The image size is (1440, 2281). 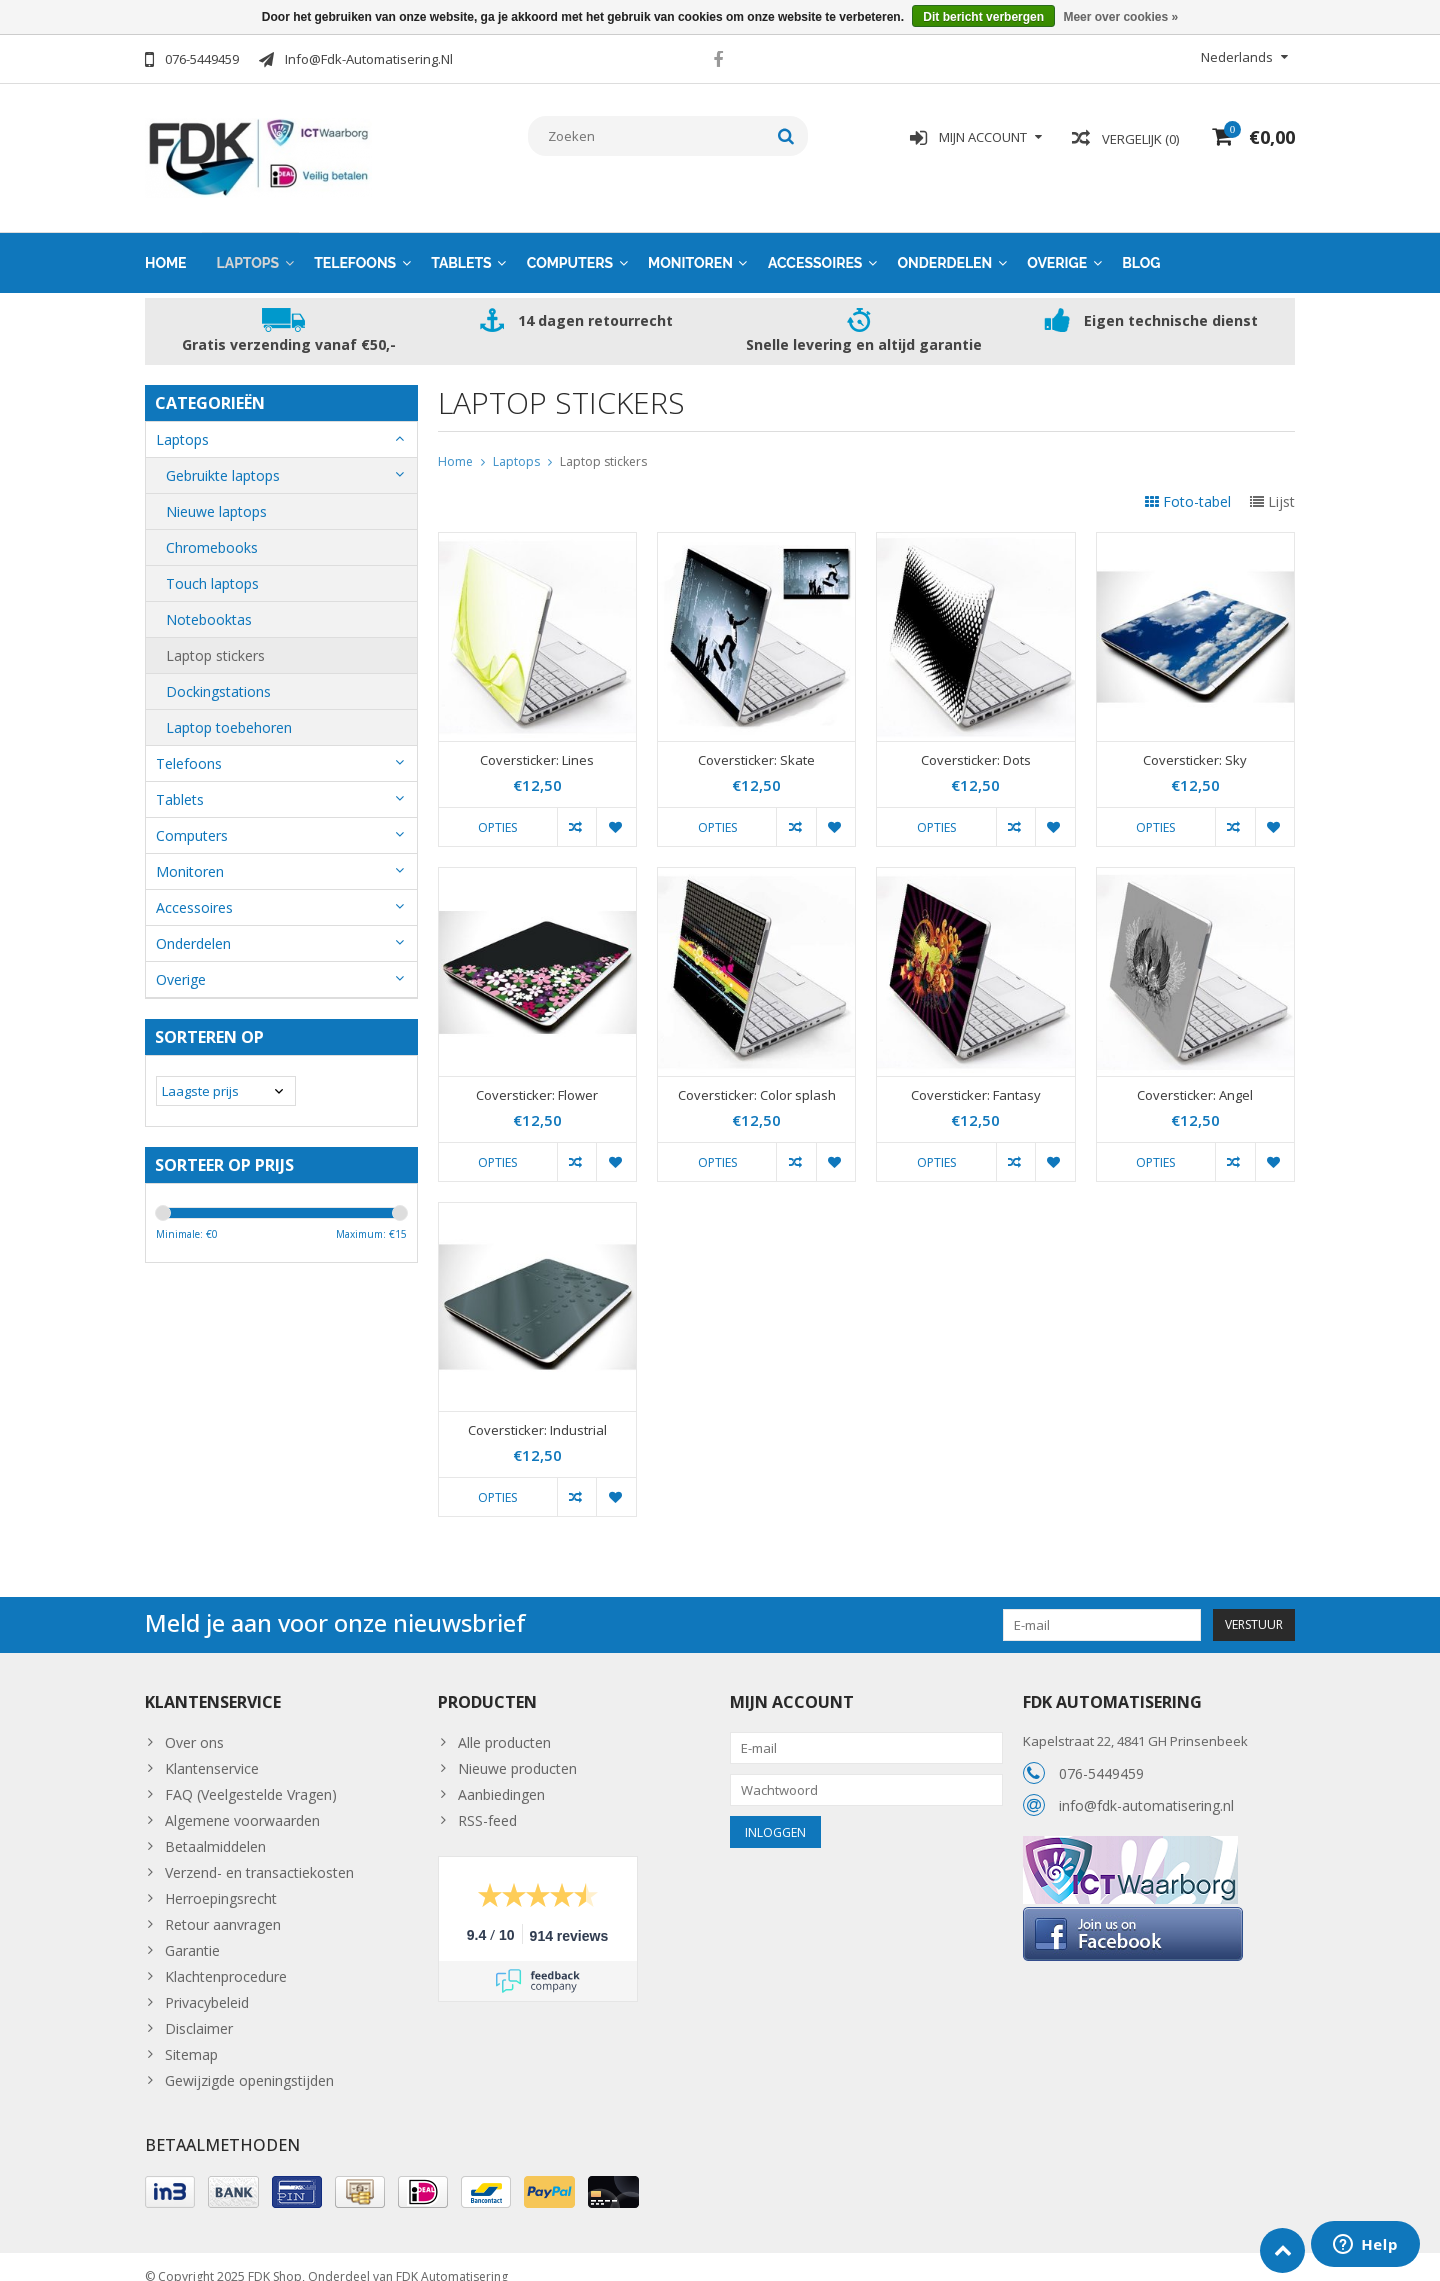 What do you see at coordinates (461, 243) in the screenshot?
I see `Tablets` at bounding box center [461, 243].